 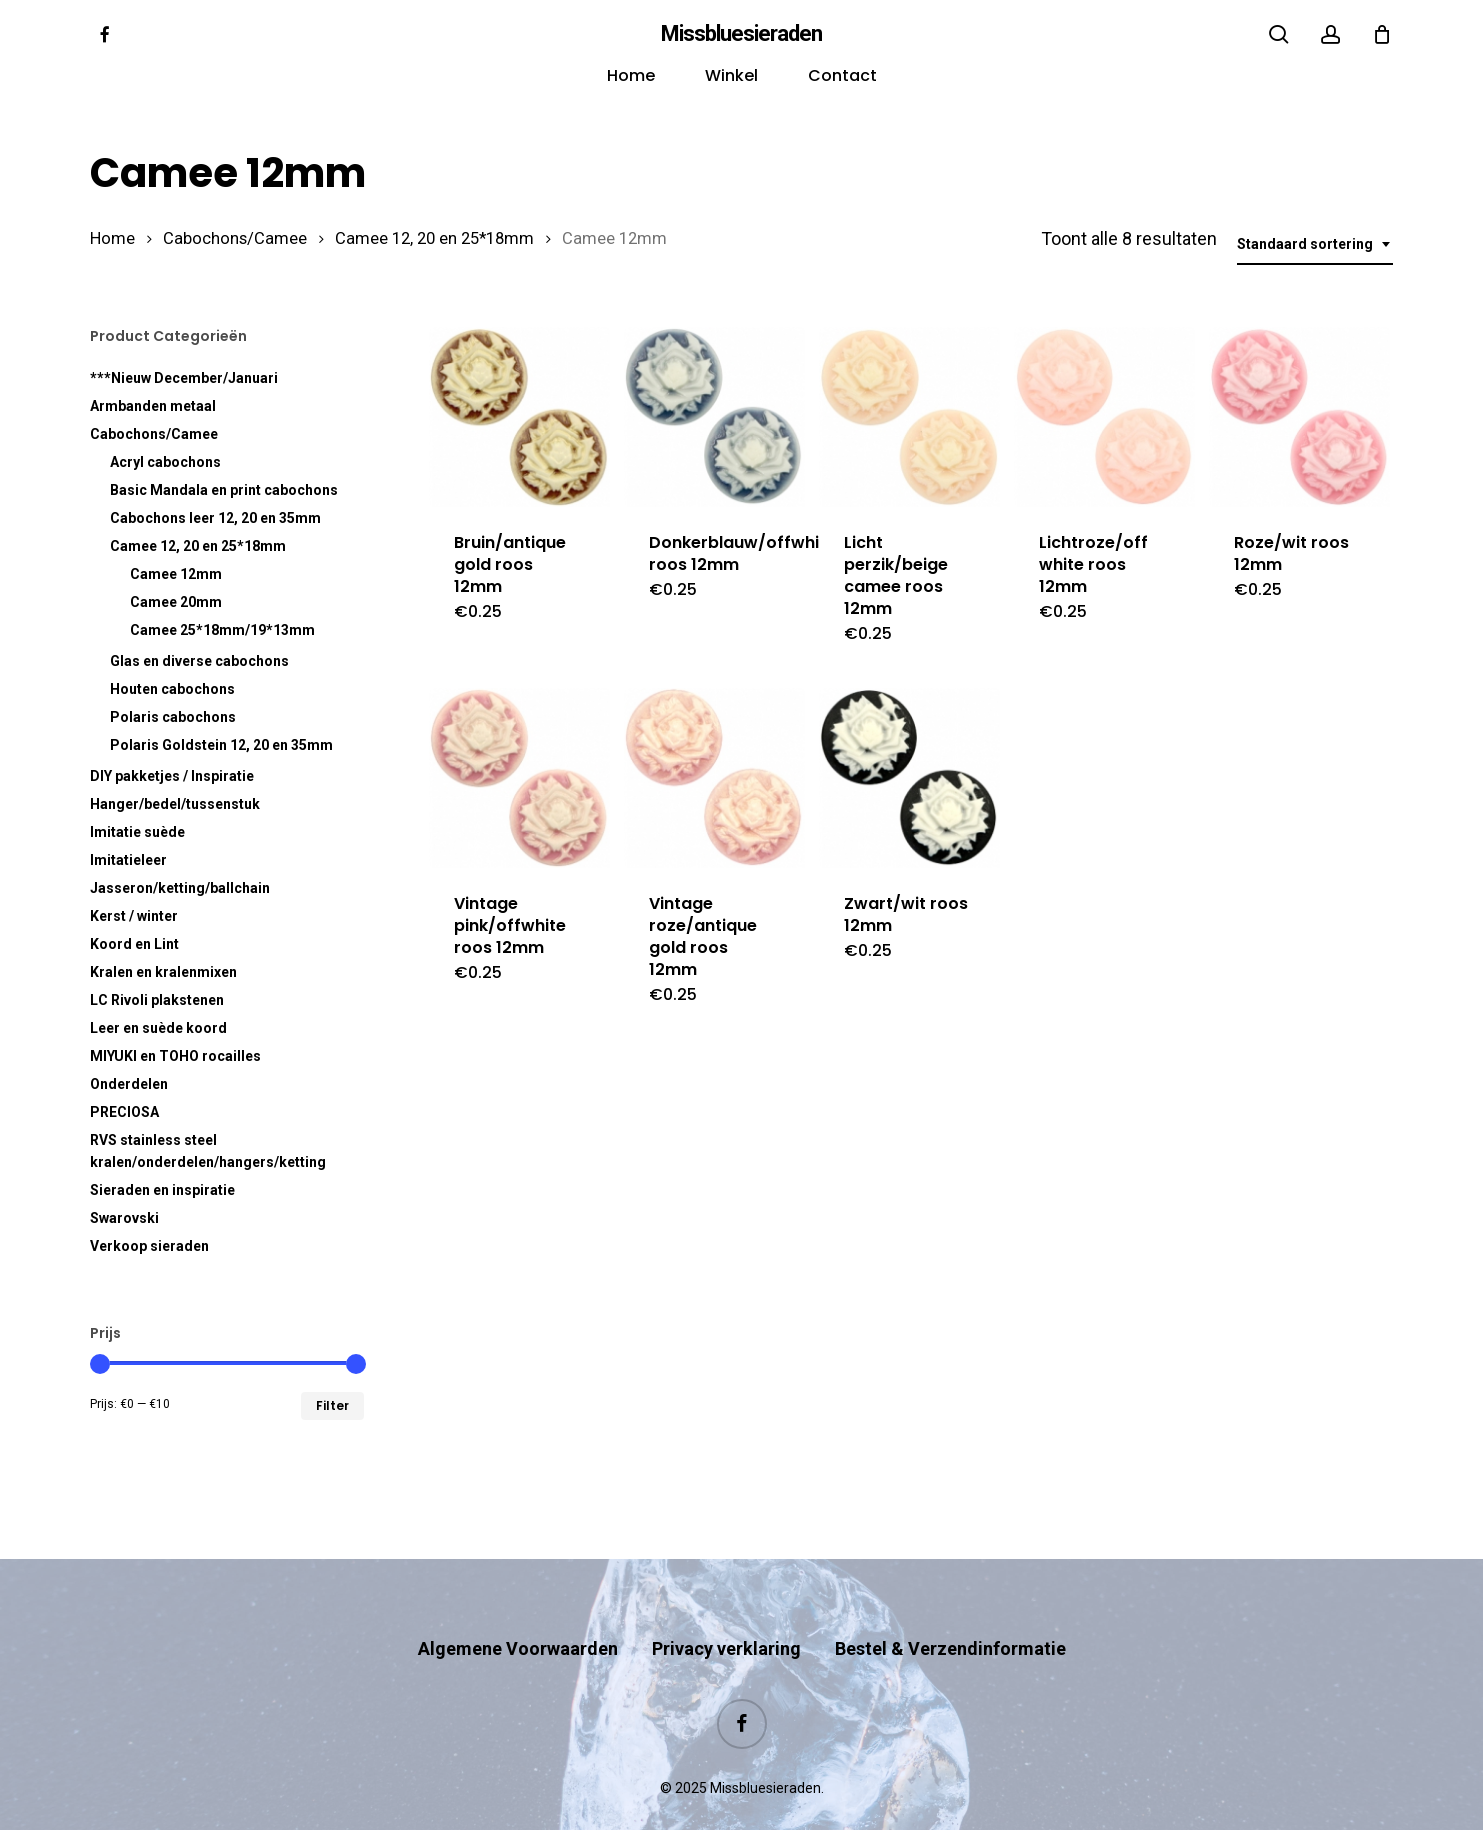 What do you see at coordinates (175, 1056) in the screenshot?
I see `MIYUKI en TOHO rocailles` at bounding box center [175, 1056].